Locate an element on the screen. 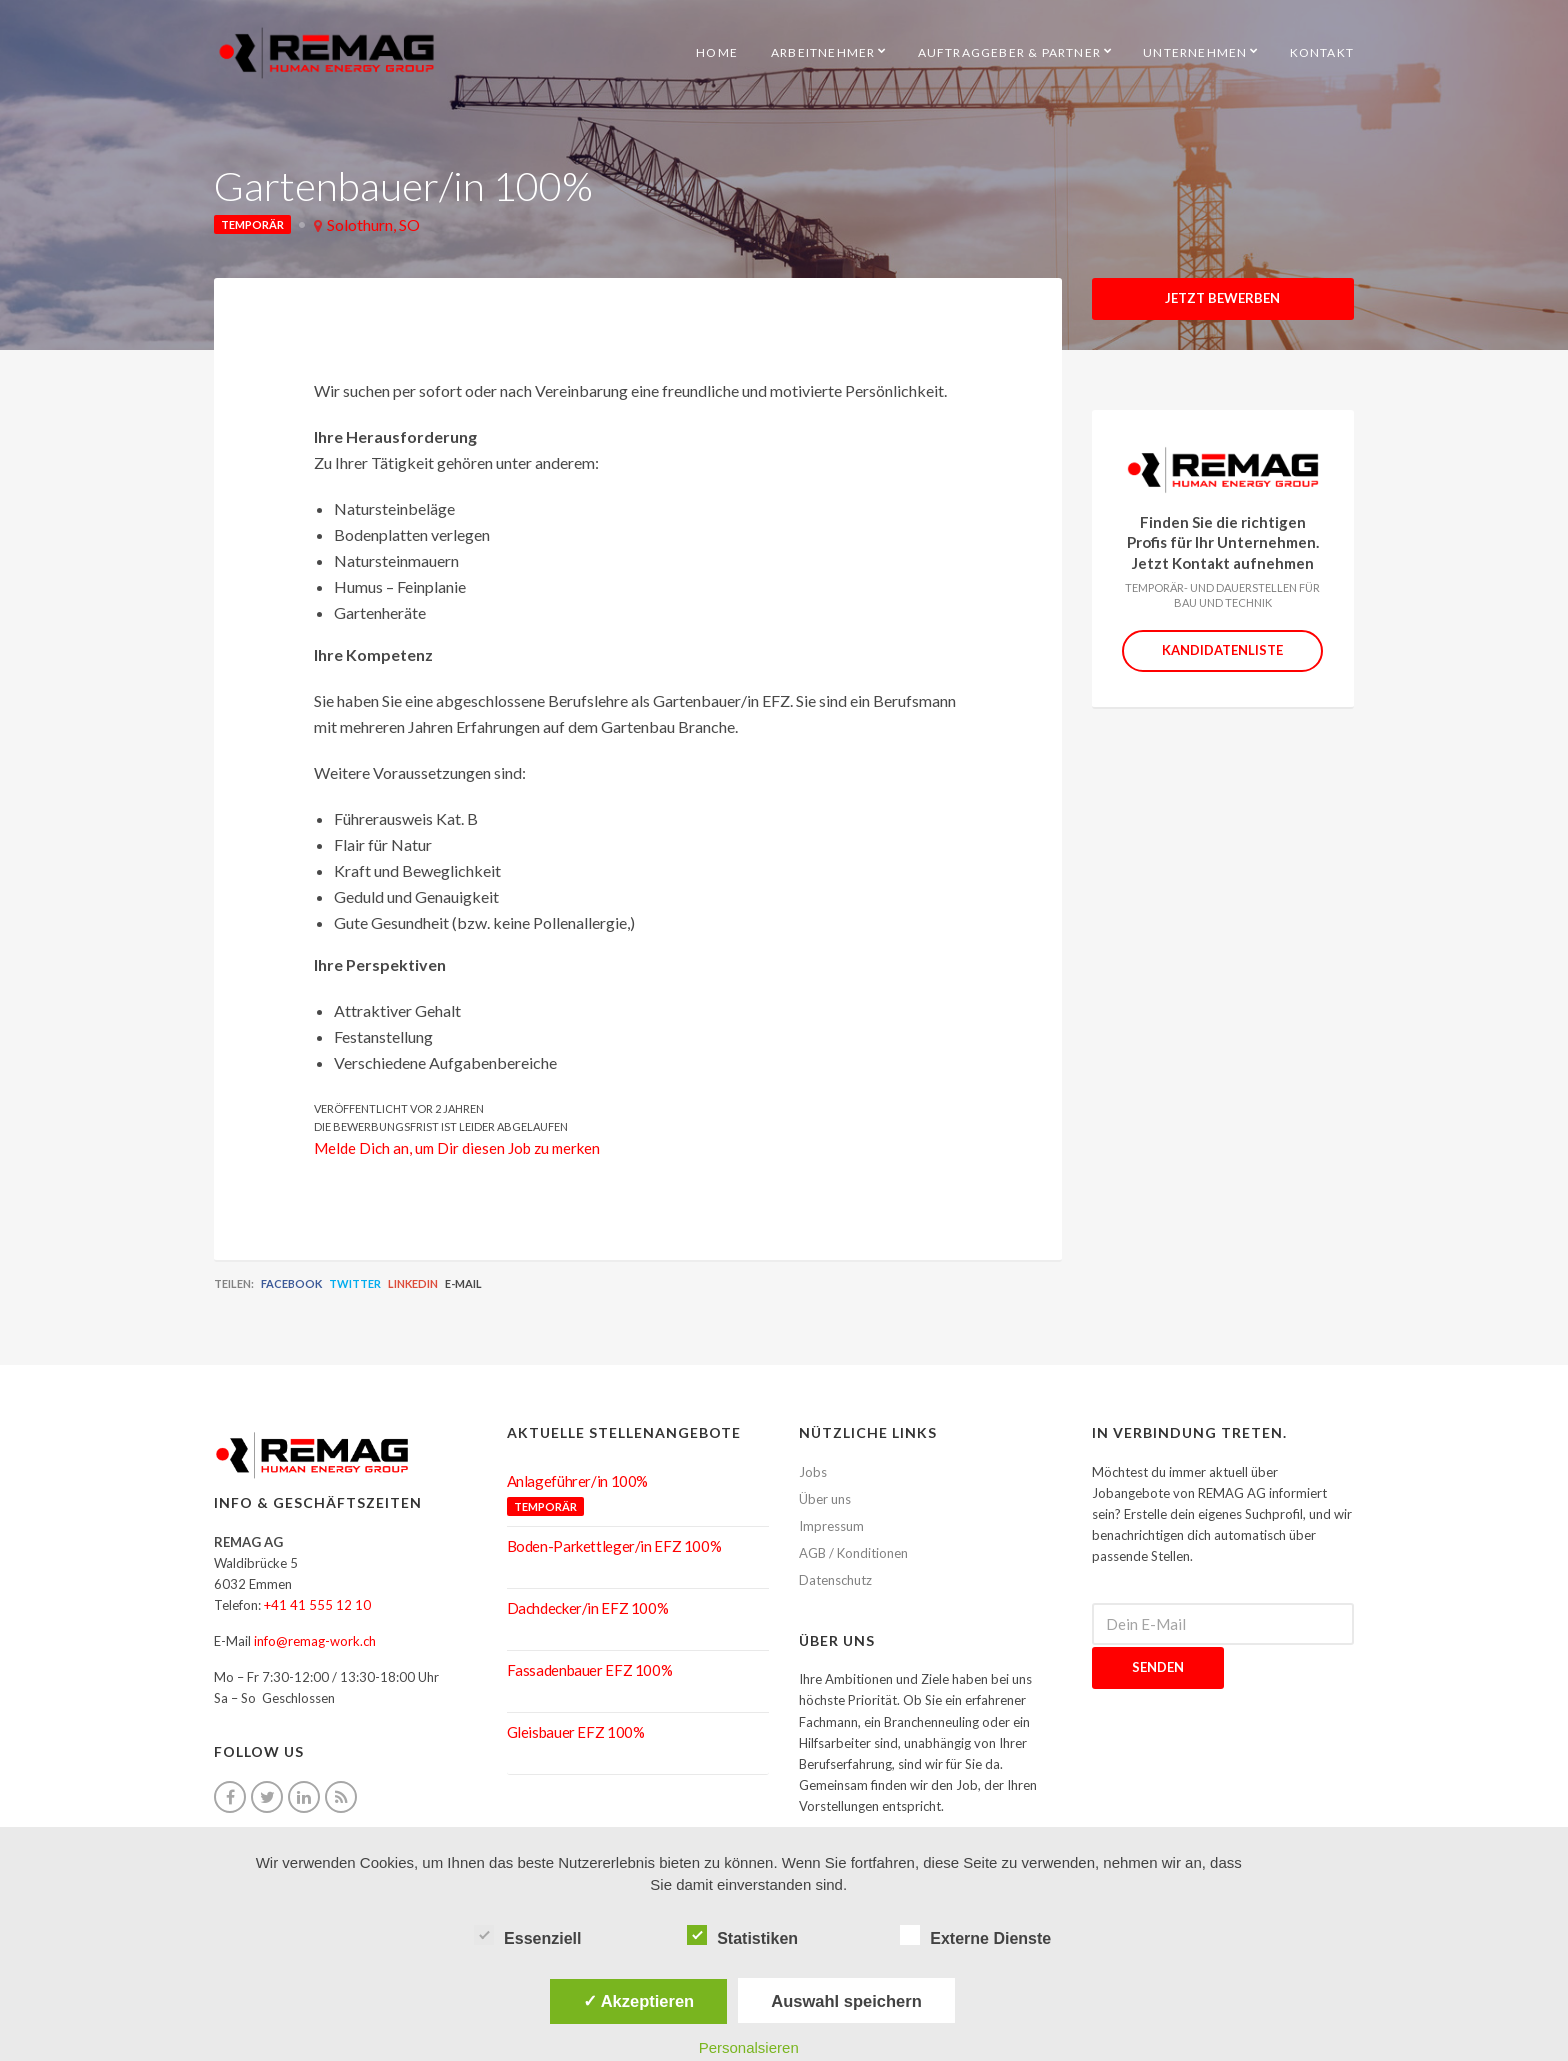 Image resolution: width=1568 pixels, height=2061 pixels. Kandidatenliste is located at coordinates (1222, 650).